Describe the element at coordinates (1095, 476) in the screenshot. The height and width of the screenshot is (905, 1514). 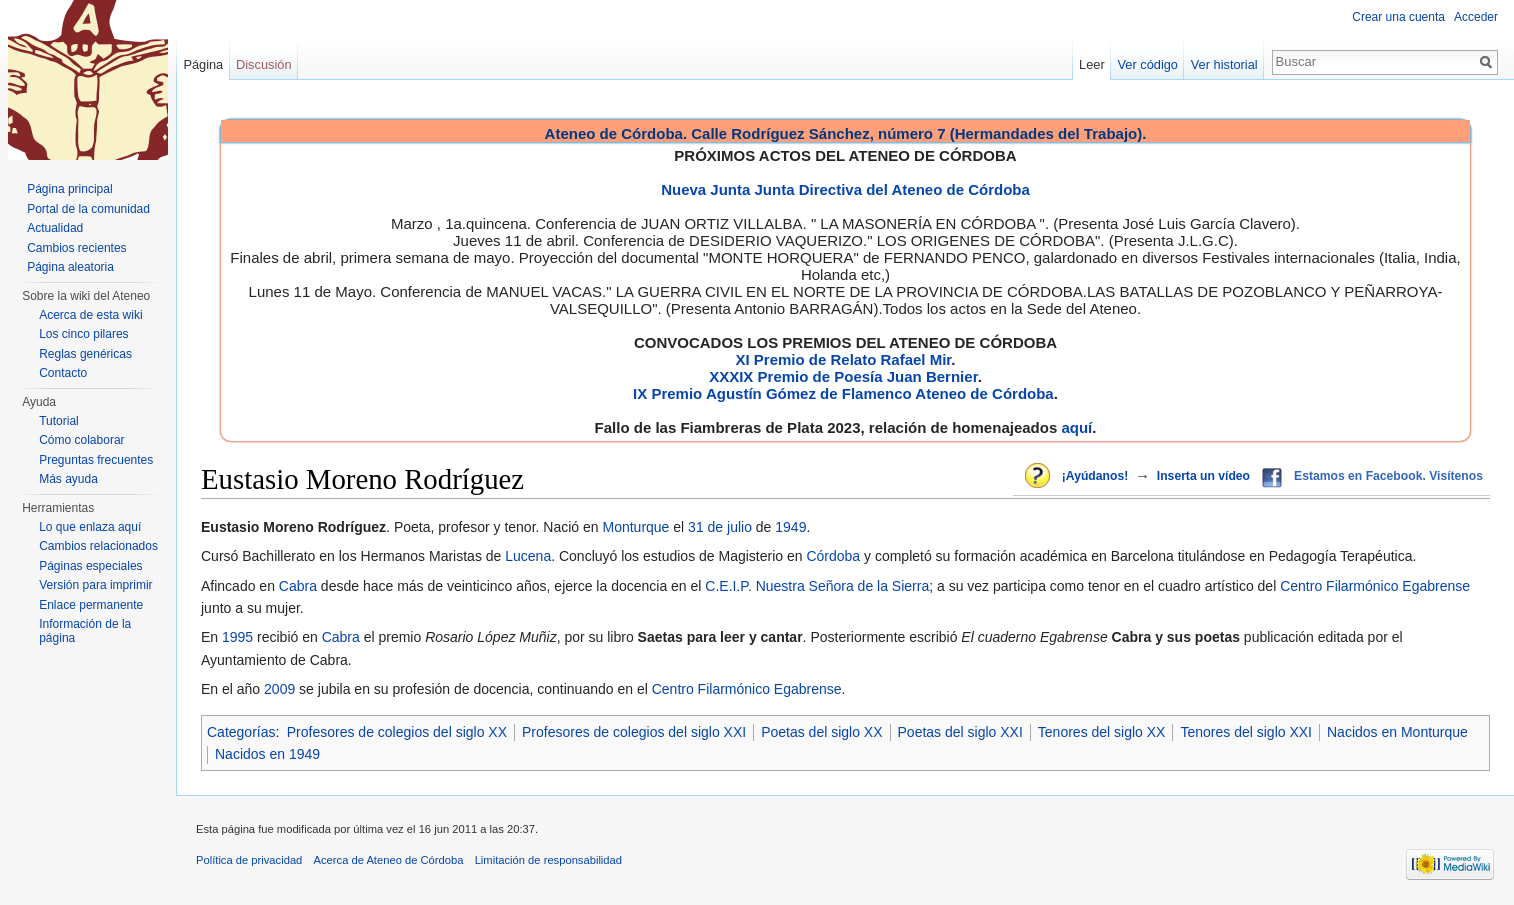
I see `¡Ayúdanos!` at that location.